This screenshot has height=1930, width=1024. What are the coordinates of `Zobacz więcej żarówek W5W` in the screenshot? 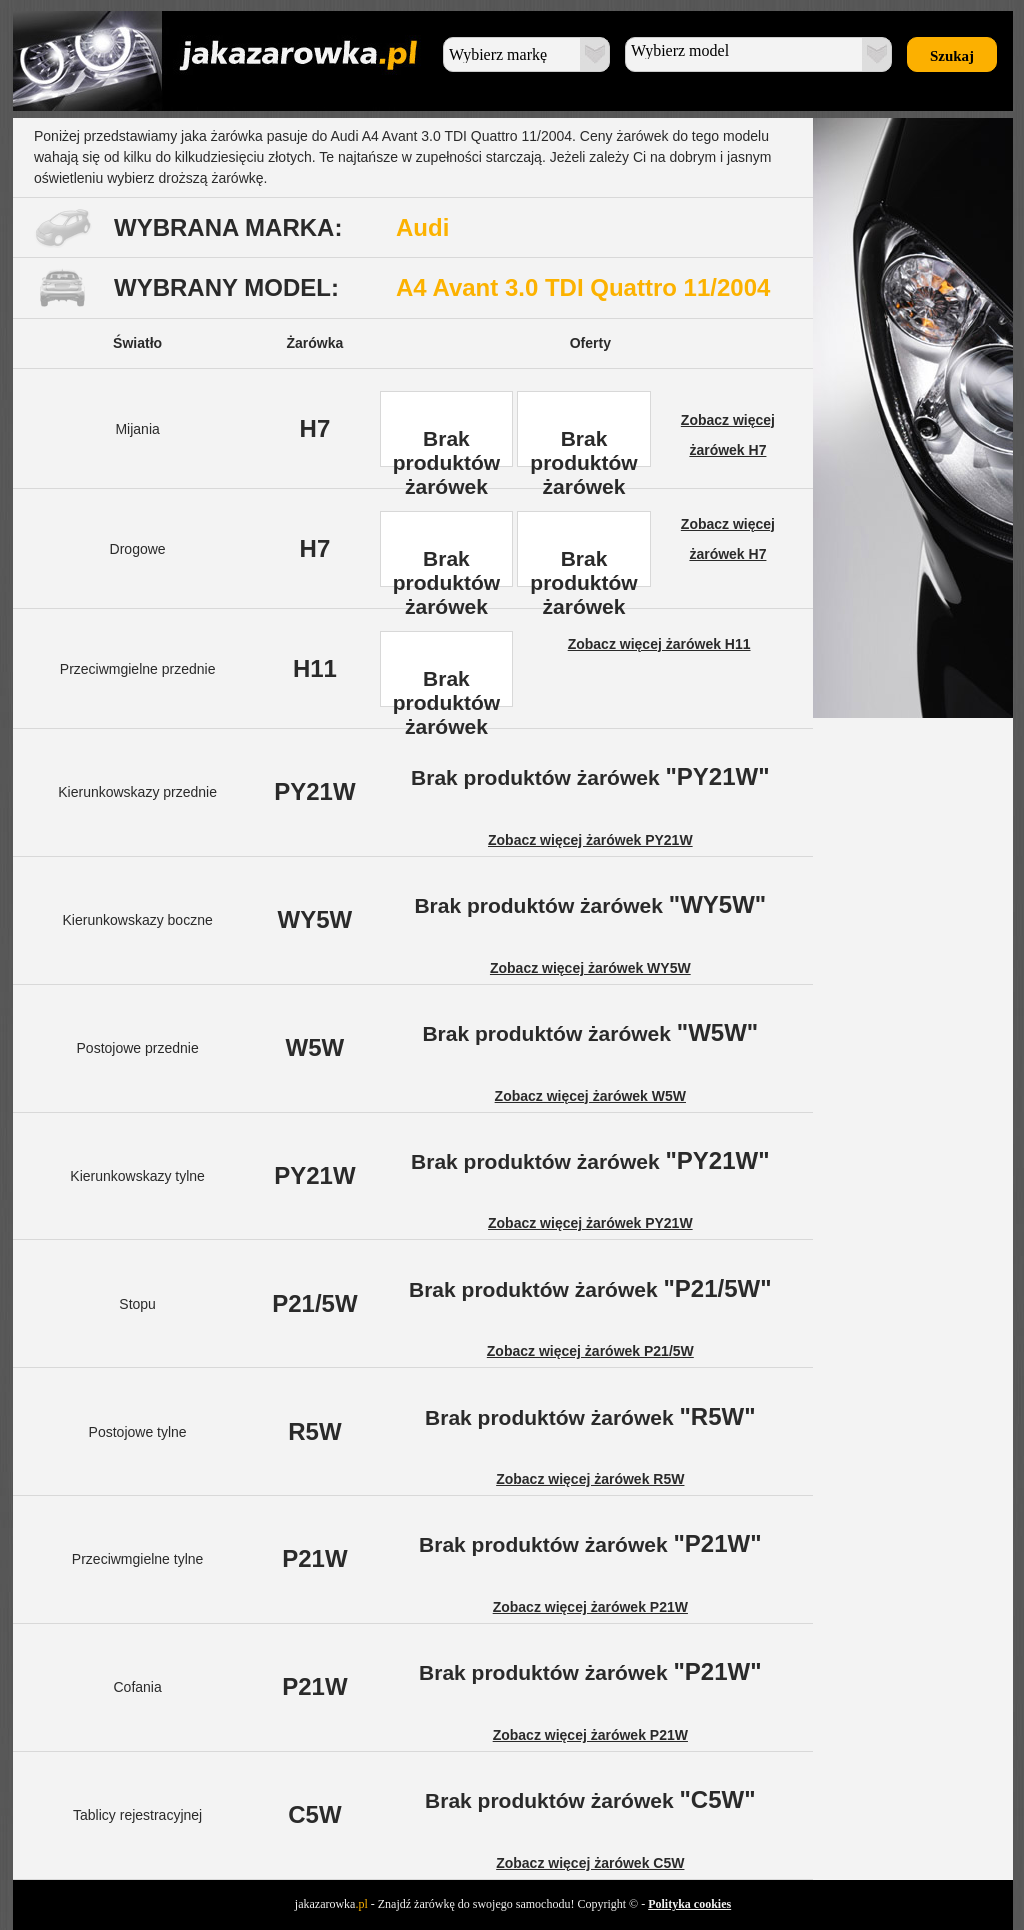 It's located at (590, 1096).